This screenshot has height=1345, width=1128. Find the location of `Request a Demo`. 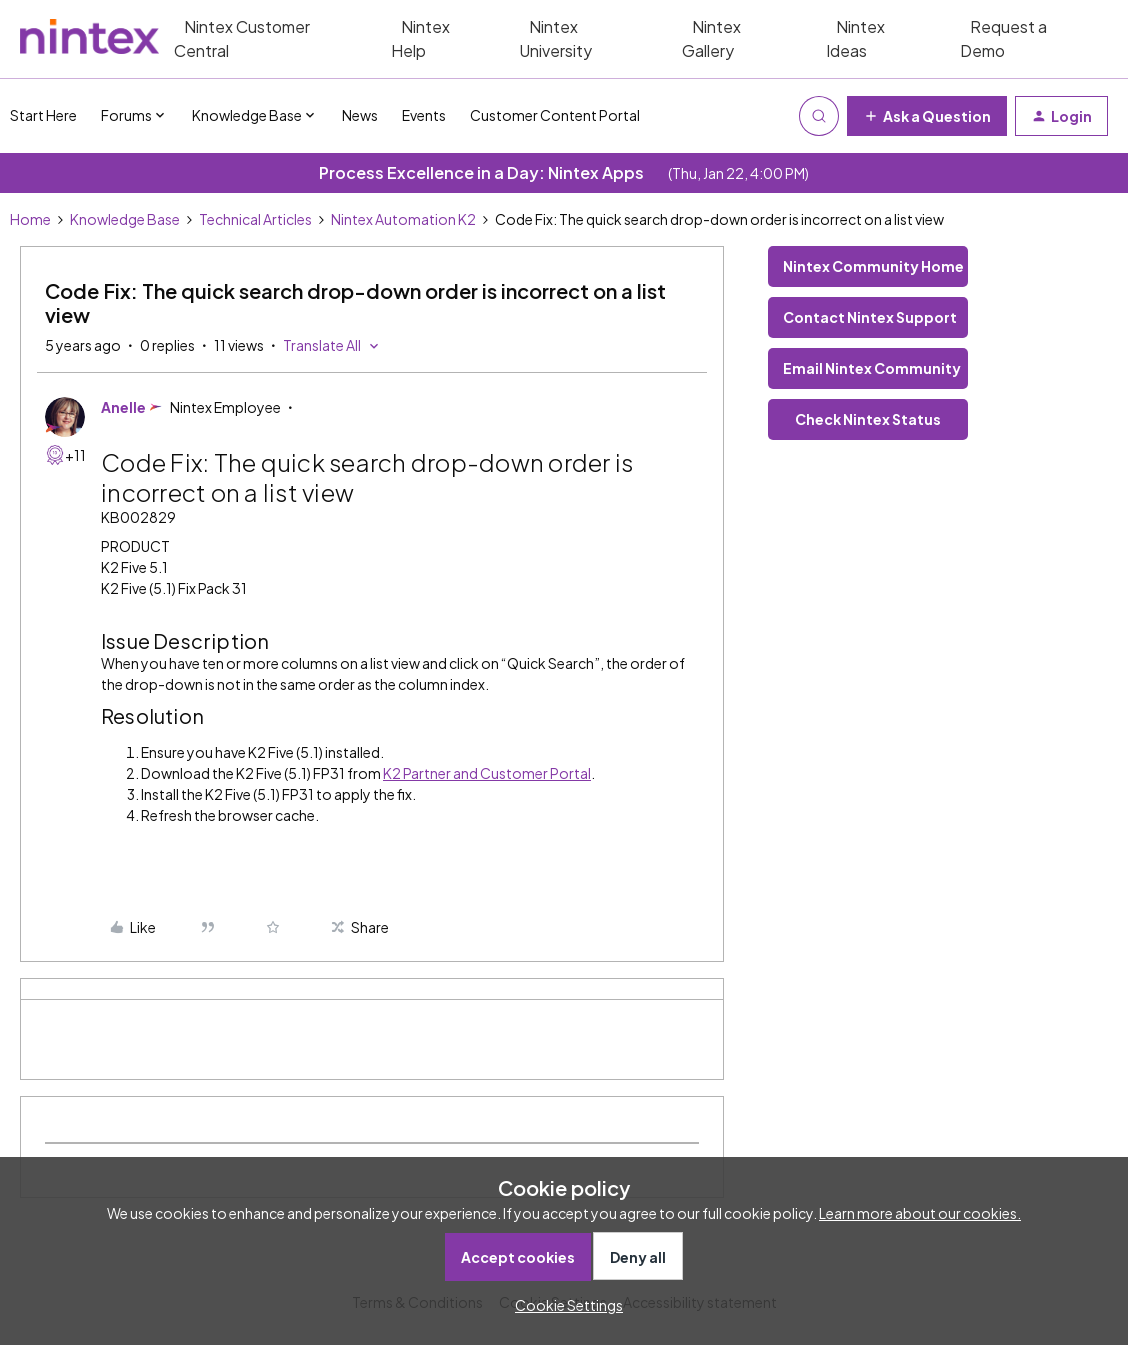

Request a Demo is located at coordinates (1003, 38).